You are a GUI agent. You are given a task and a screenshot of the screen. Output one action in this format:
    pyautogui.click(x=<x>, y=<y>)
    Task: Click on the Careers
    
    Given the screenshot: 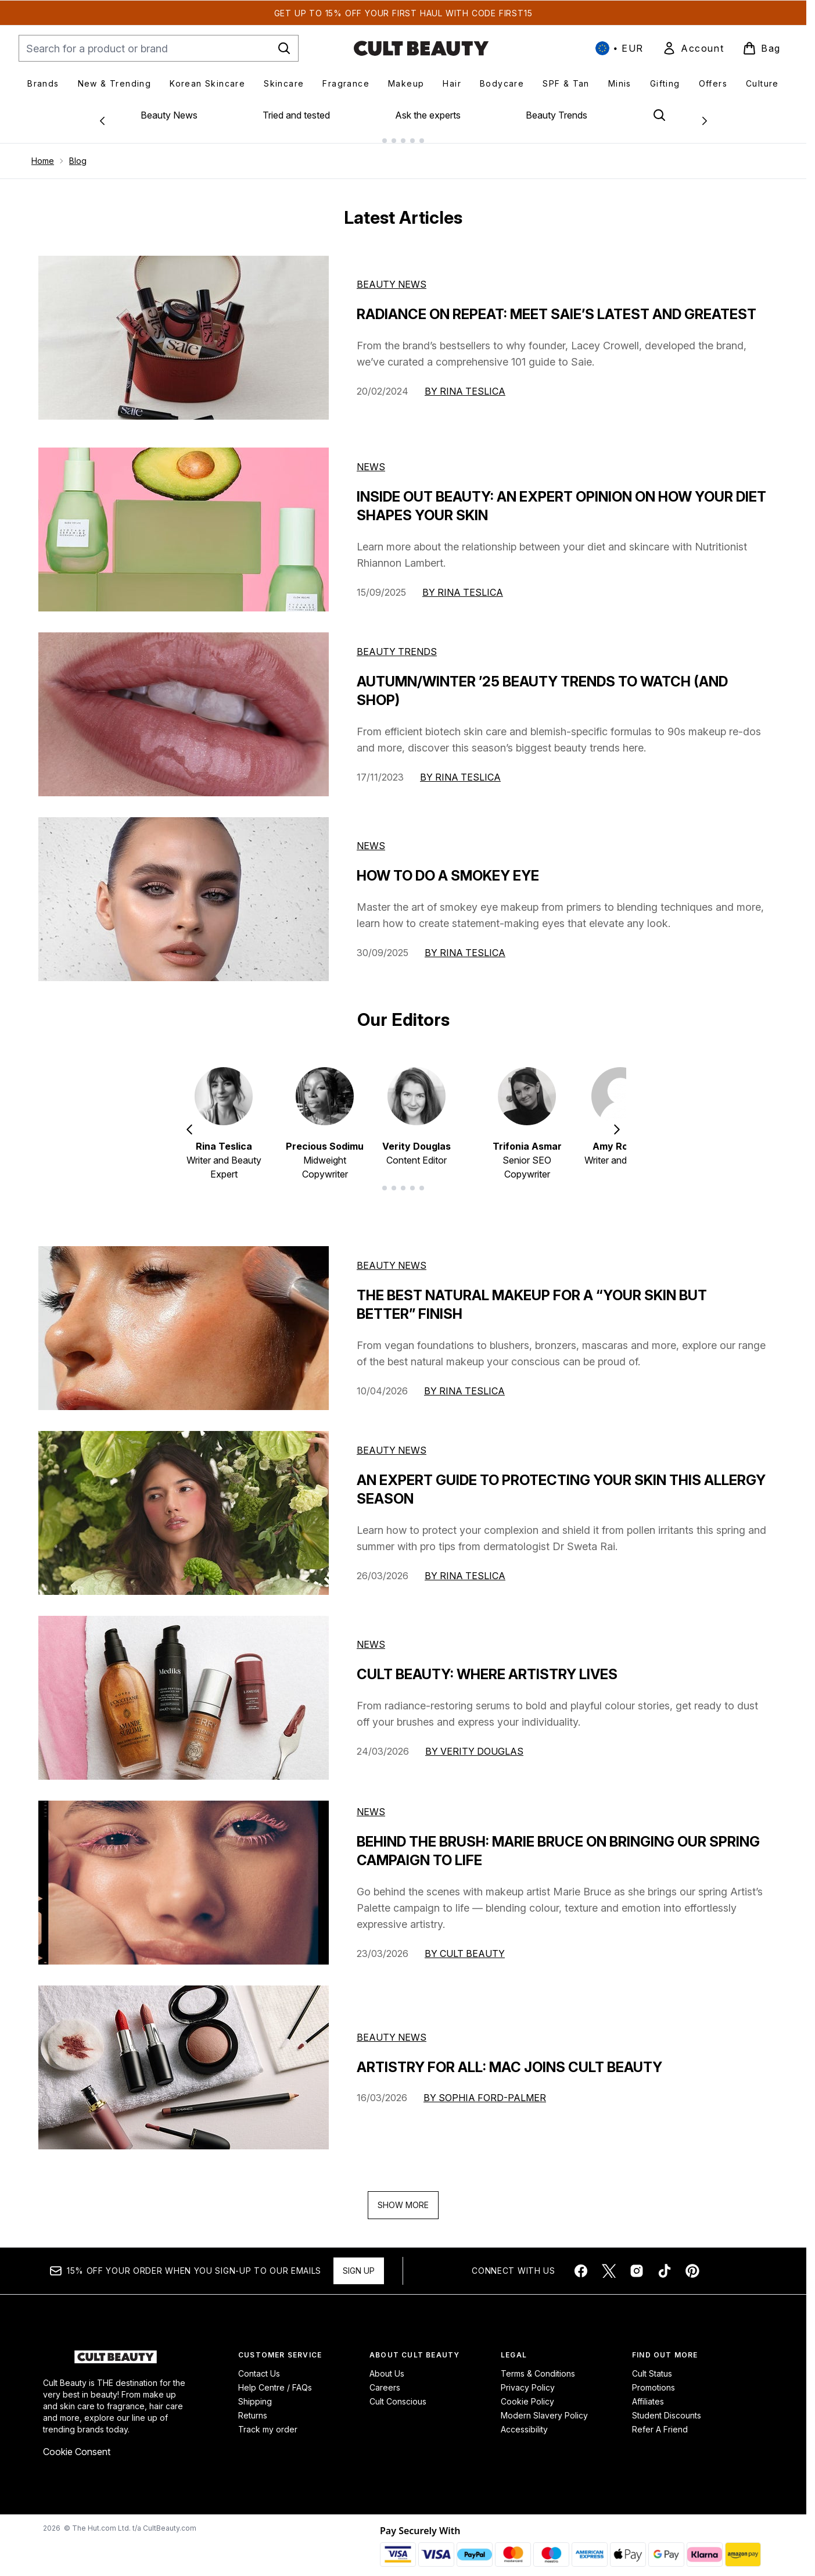 What is the action you would take?
    pyautogui.click(x=384, y=2378)
    